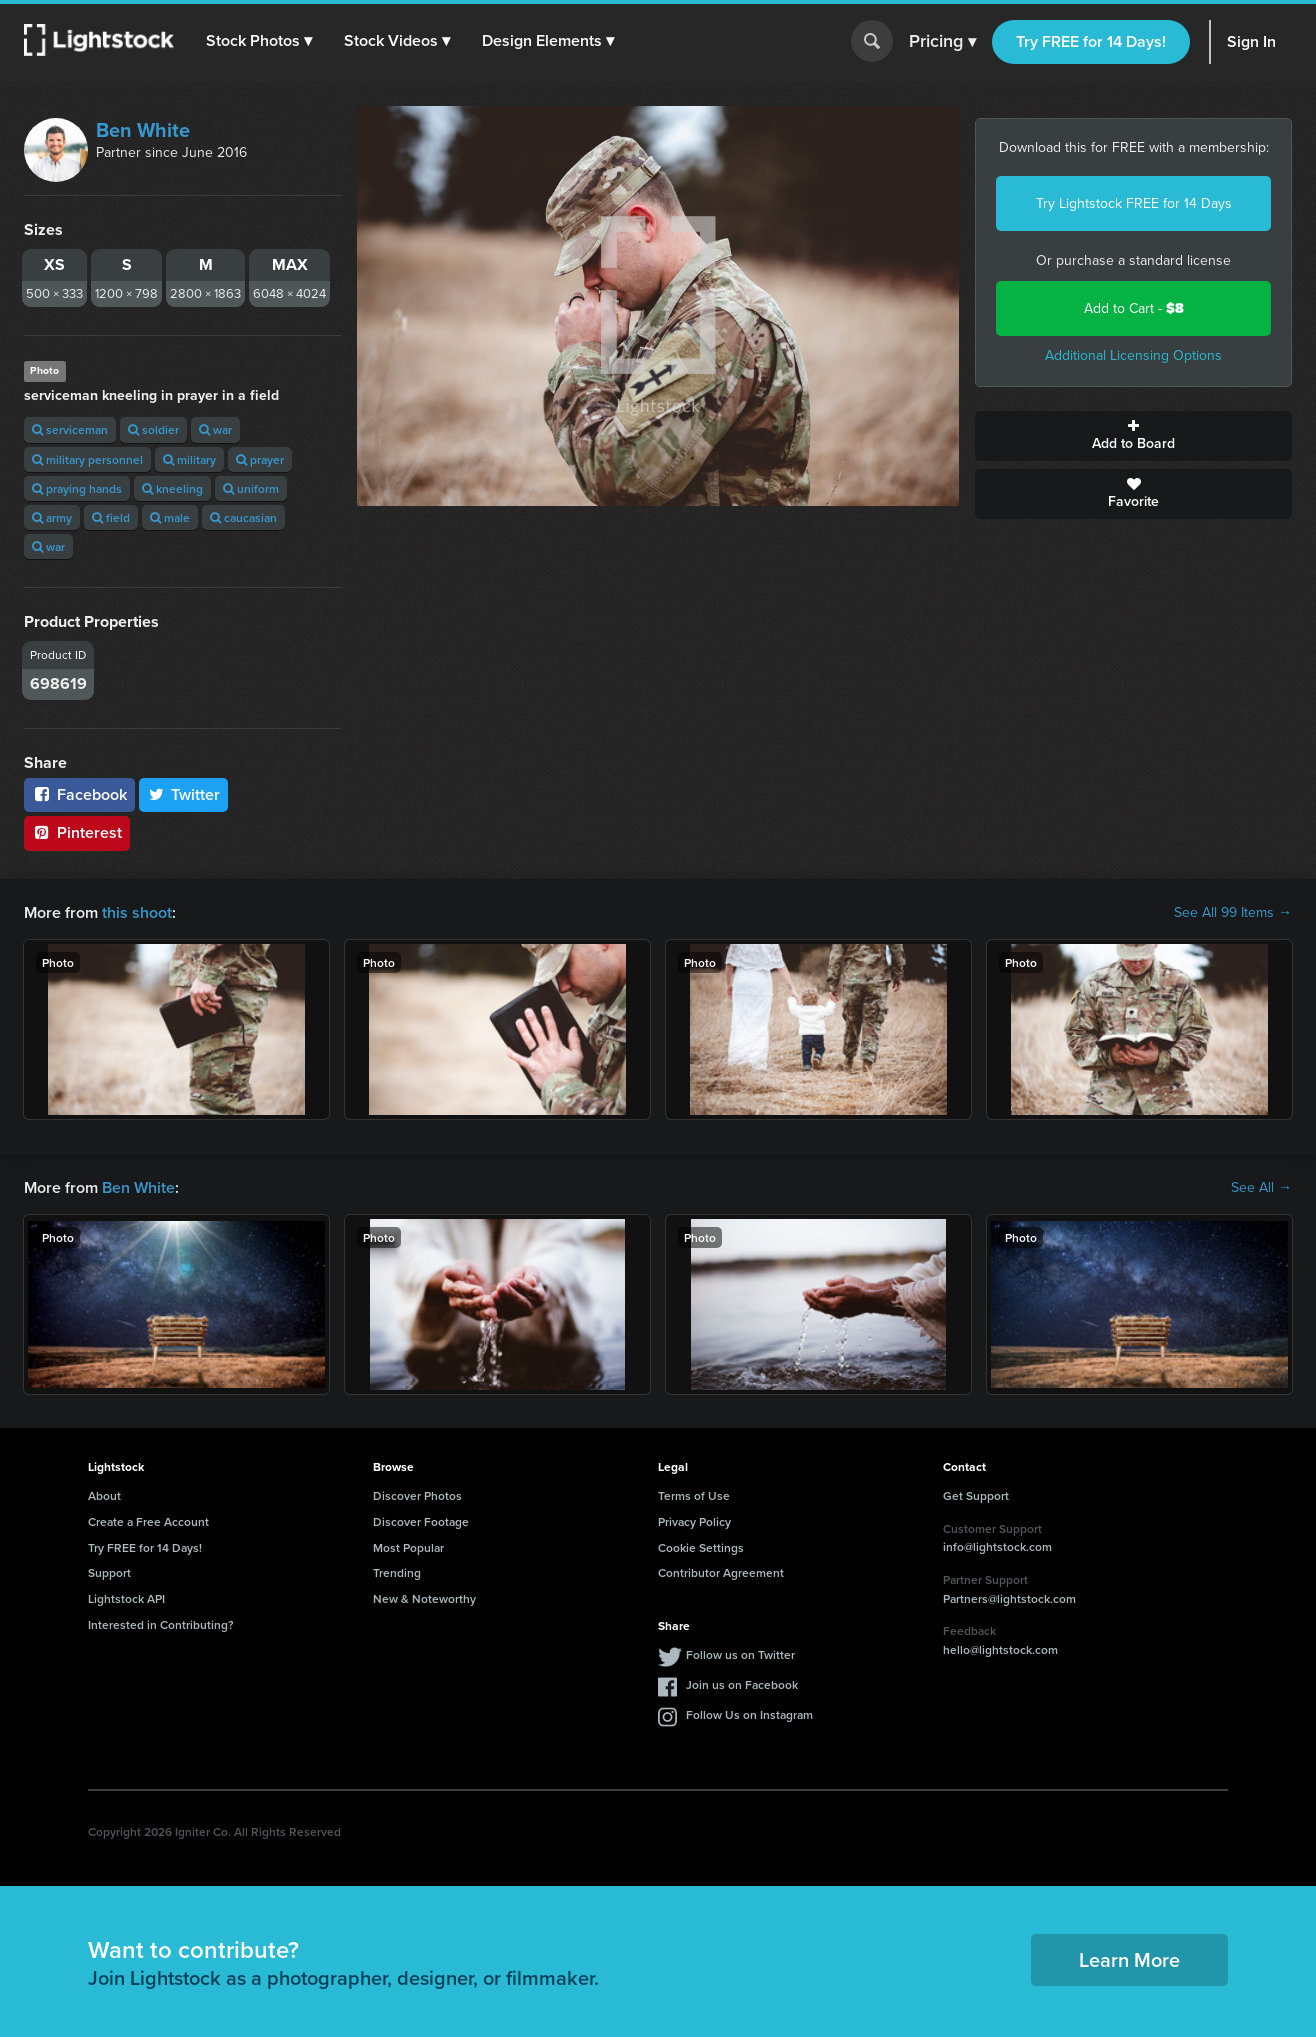  Describe the element at coordinates (1133, 436) in the screenshot. I see `Add to Board` at that location.